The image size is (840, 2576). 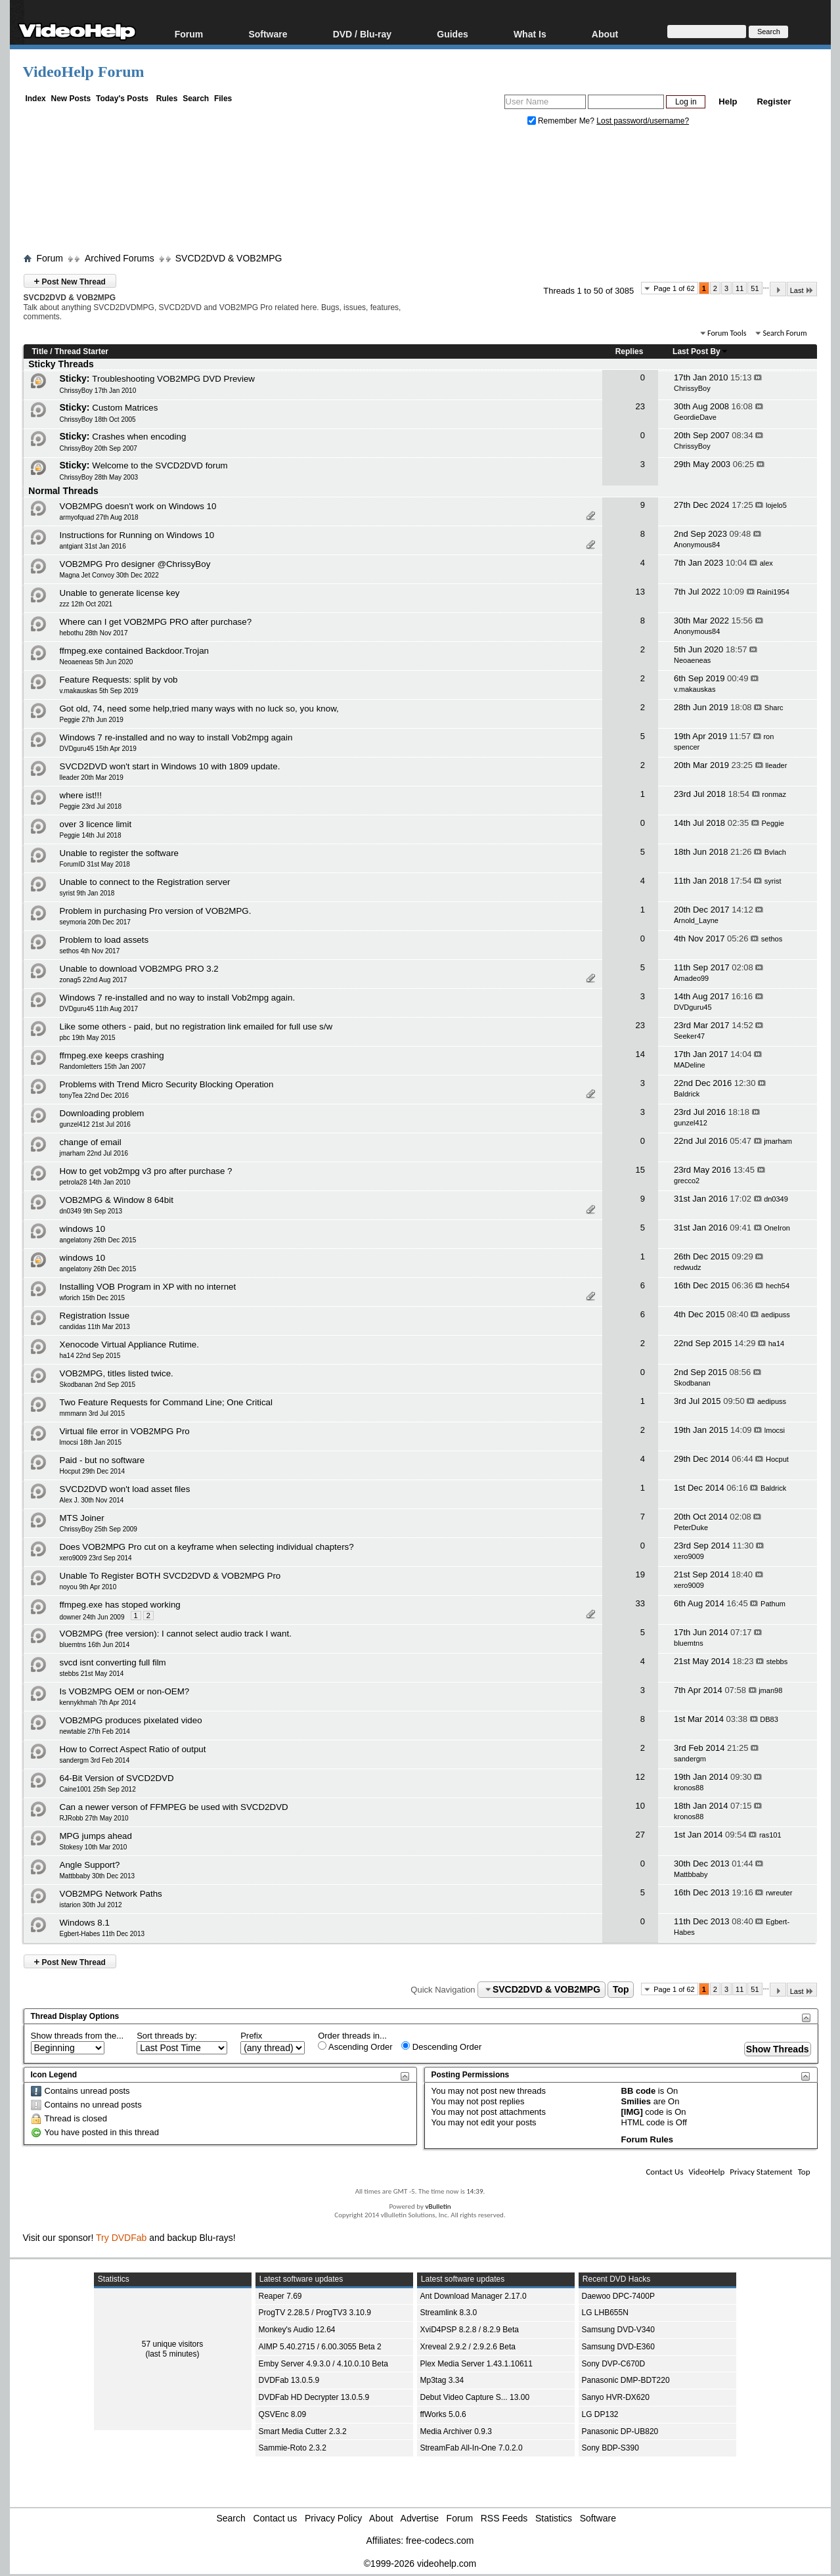 What do you see at coordinates (770, 1690) in the screenshot?
I see `jman98` at bounding box center [770, 1690].